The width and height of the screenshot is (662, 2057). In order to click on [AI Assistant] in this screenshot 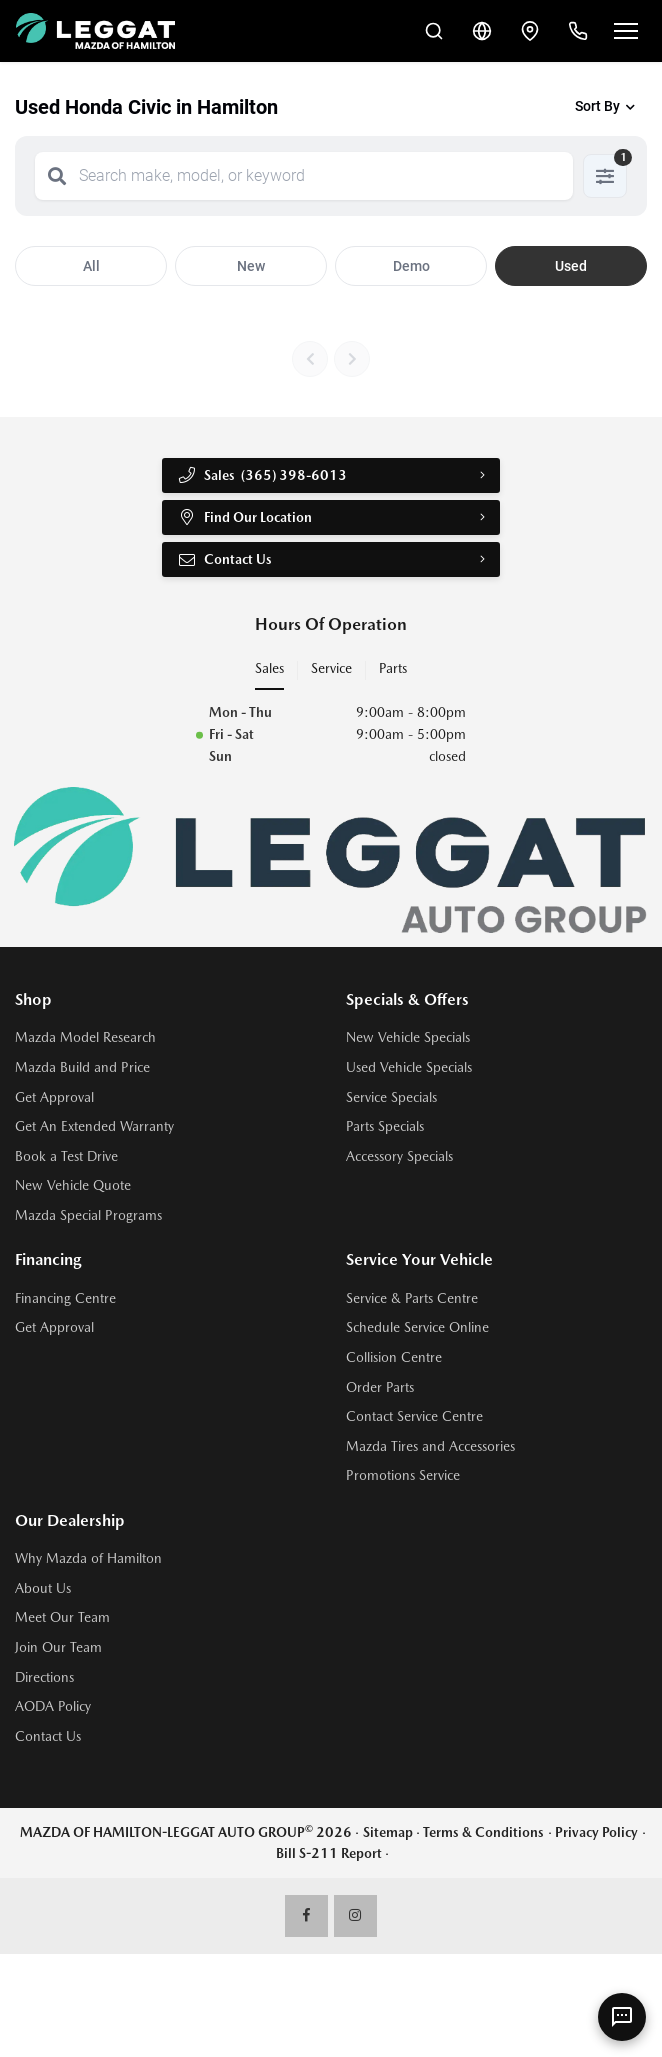, I will do `click(622, 2017)`.